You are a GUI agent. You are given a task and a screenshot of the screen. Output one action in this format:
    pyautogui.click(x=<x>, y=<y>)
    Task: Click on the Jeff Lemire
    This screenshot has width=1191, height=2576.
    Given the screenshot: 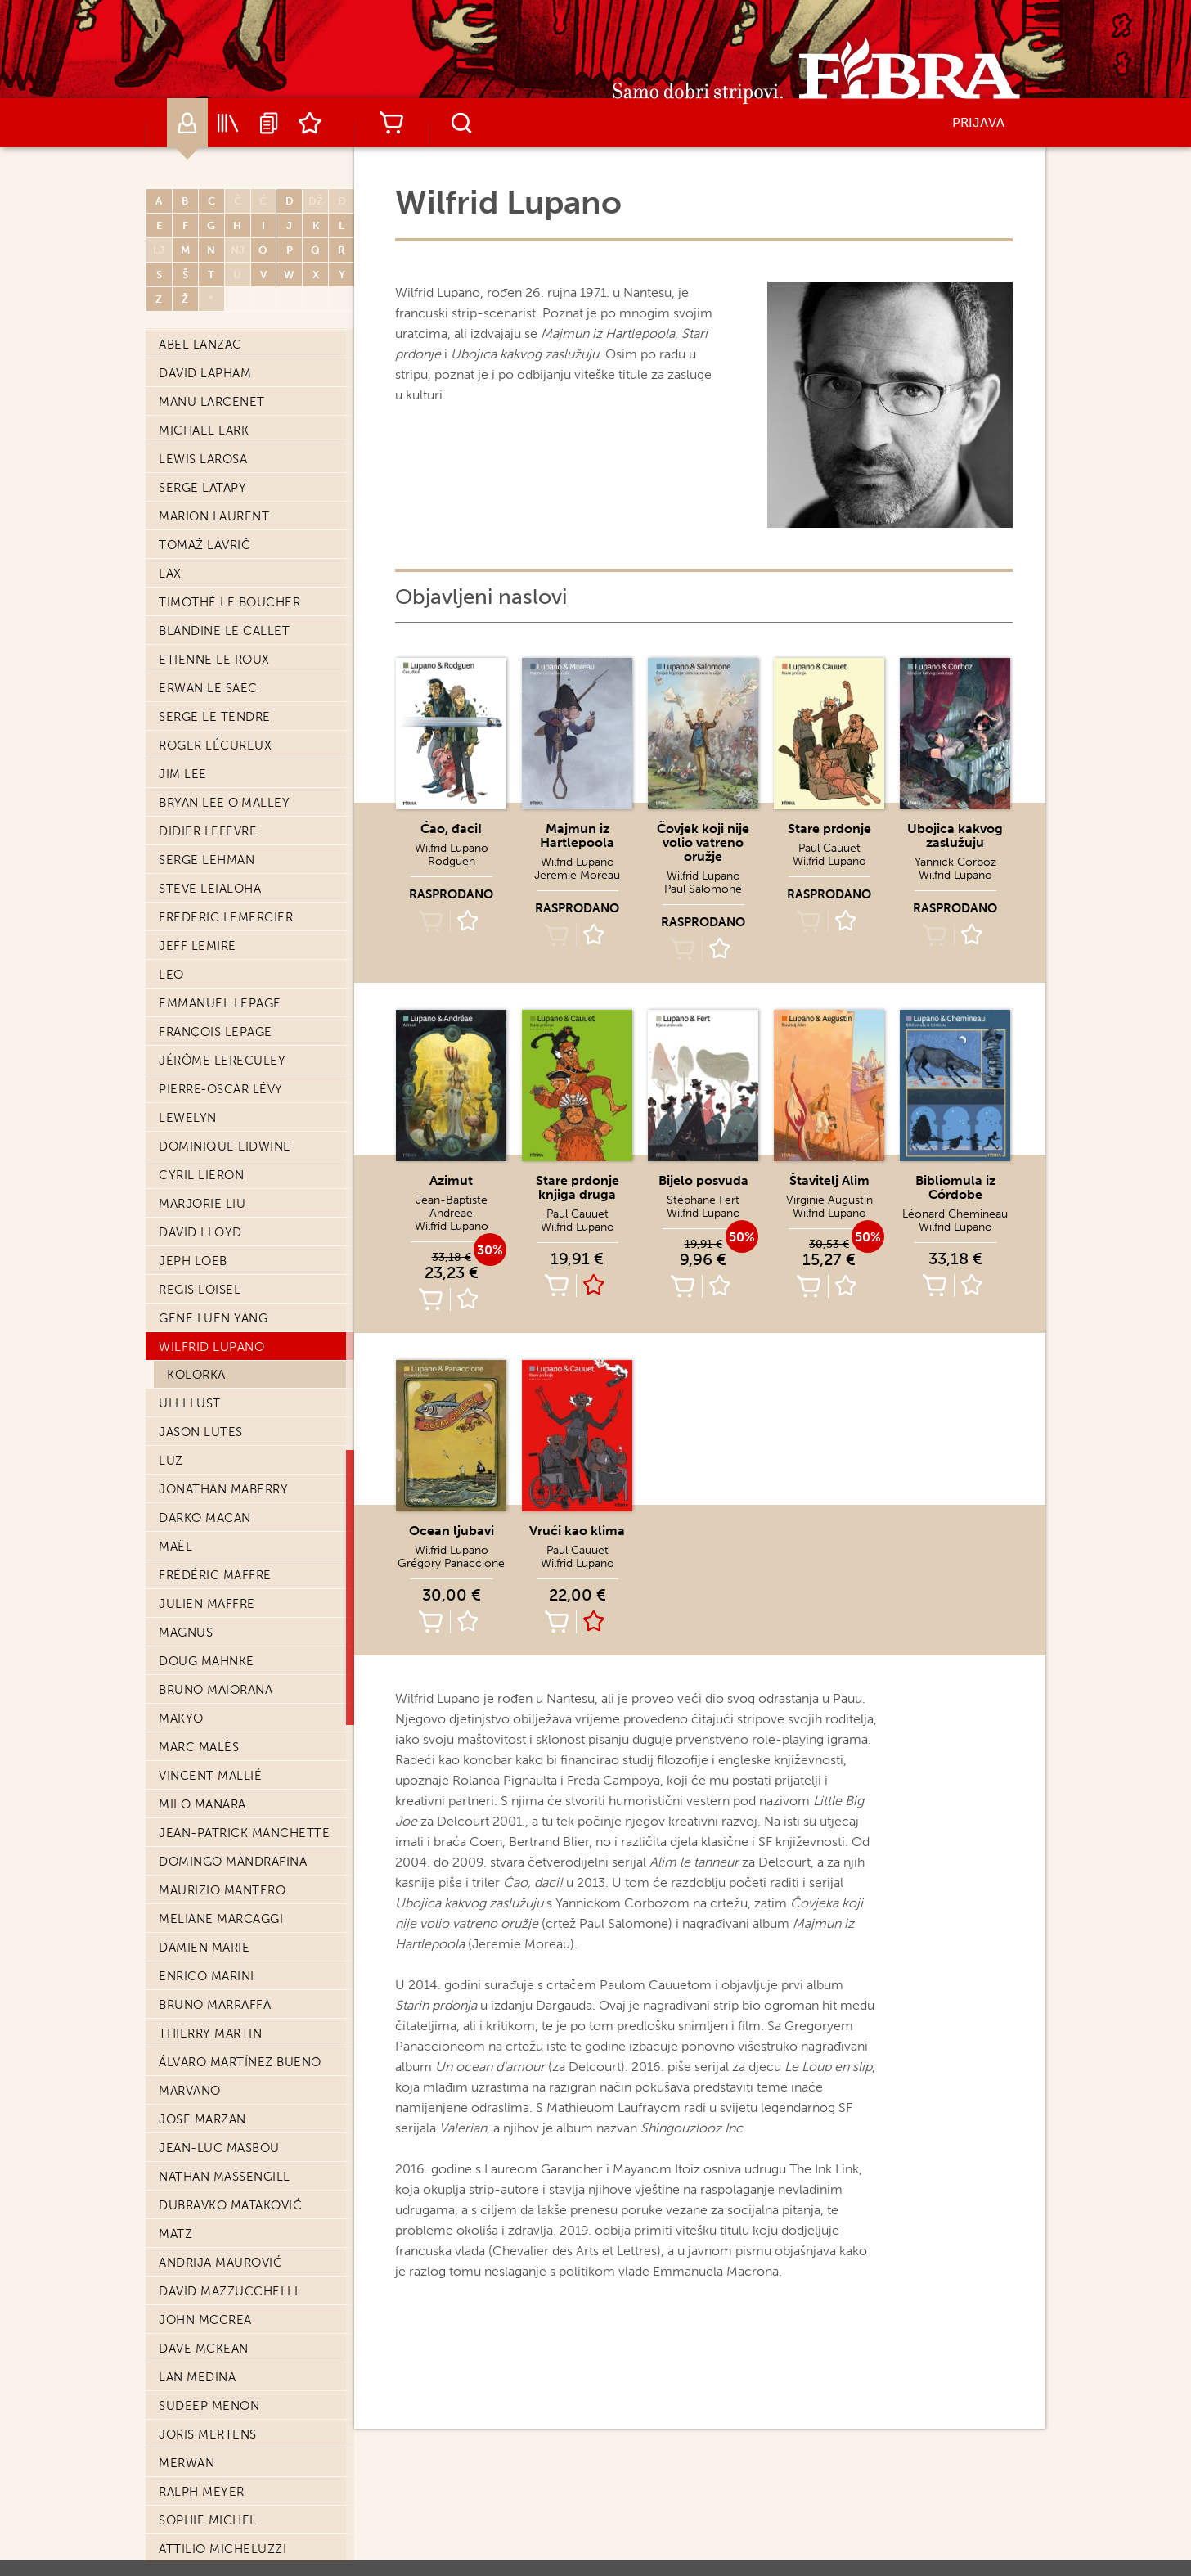 What is the action you would take?
    pyautogui.click(x=197, y=946)
    